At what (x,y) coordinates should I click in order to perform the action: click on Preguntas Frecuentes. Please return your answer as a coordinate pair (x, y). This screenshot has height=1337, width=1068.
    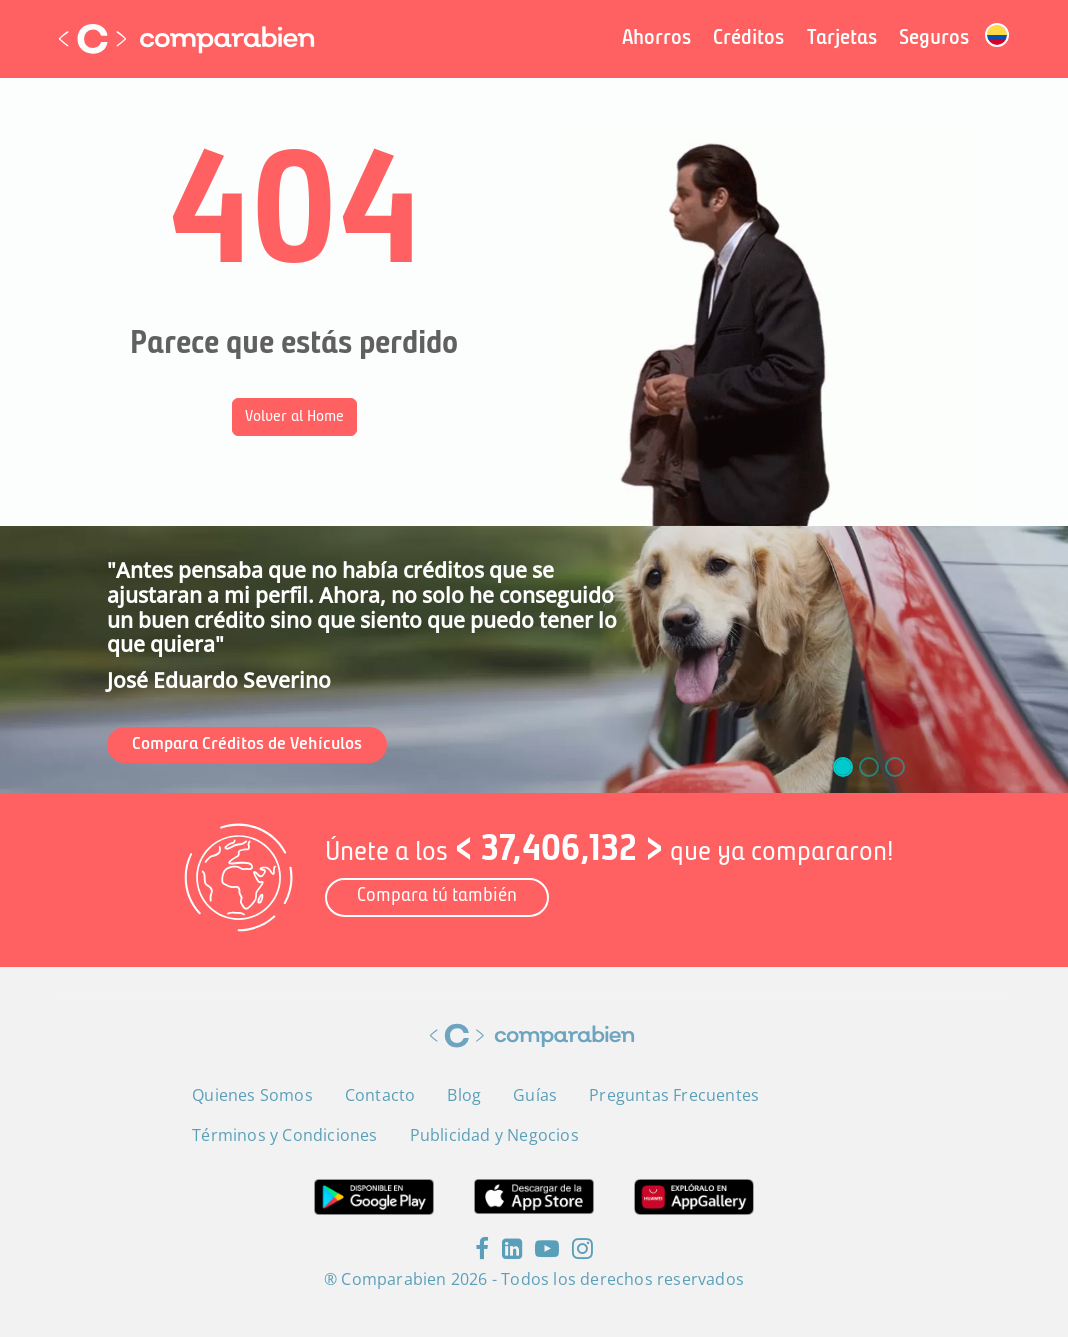
    Looking at the image, I should click on (674, 1095).